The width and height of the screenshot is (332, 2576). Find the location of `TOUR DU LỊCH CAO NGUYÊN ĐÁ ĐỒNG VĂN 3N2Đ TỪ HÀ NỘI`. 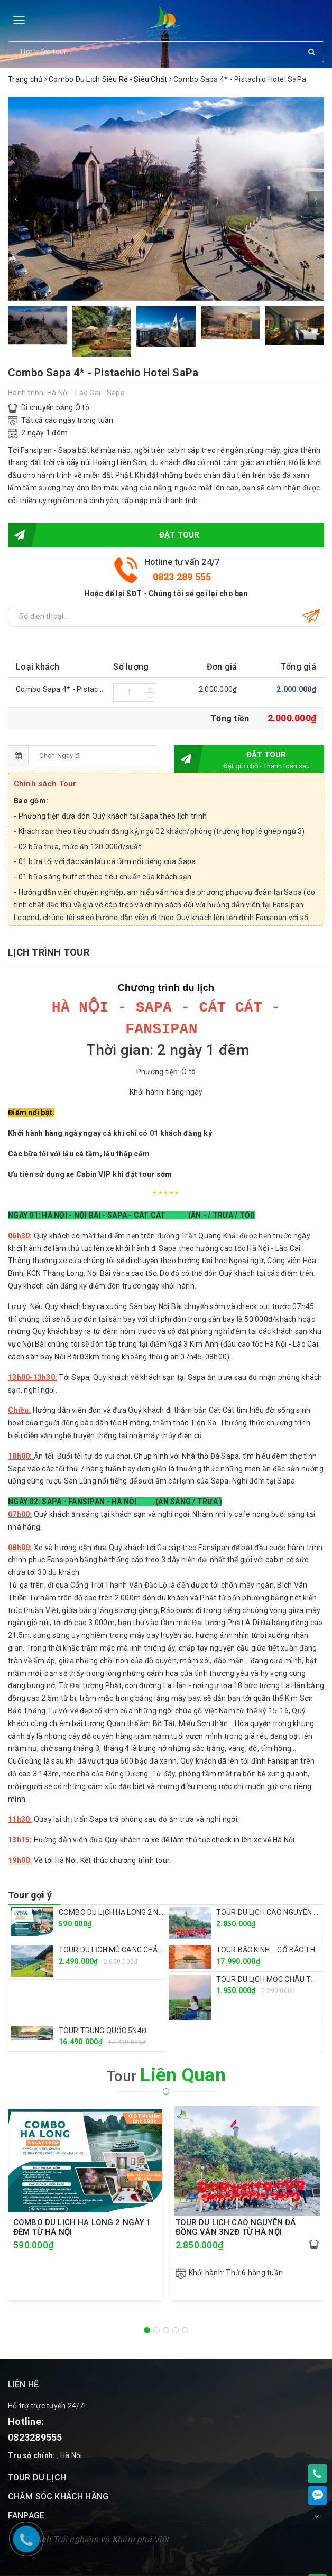

TOUR DU LỊCH CAO NGUYÊN ĐÁ ĐỒNG VĂN 3N2Đ TỪ HÀ NỘI is located at coordinates (236, 2205).